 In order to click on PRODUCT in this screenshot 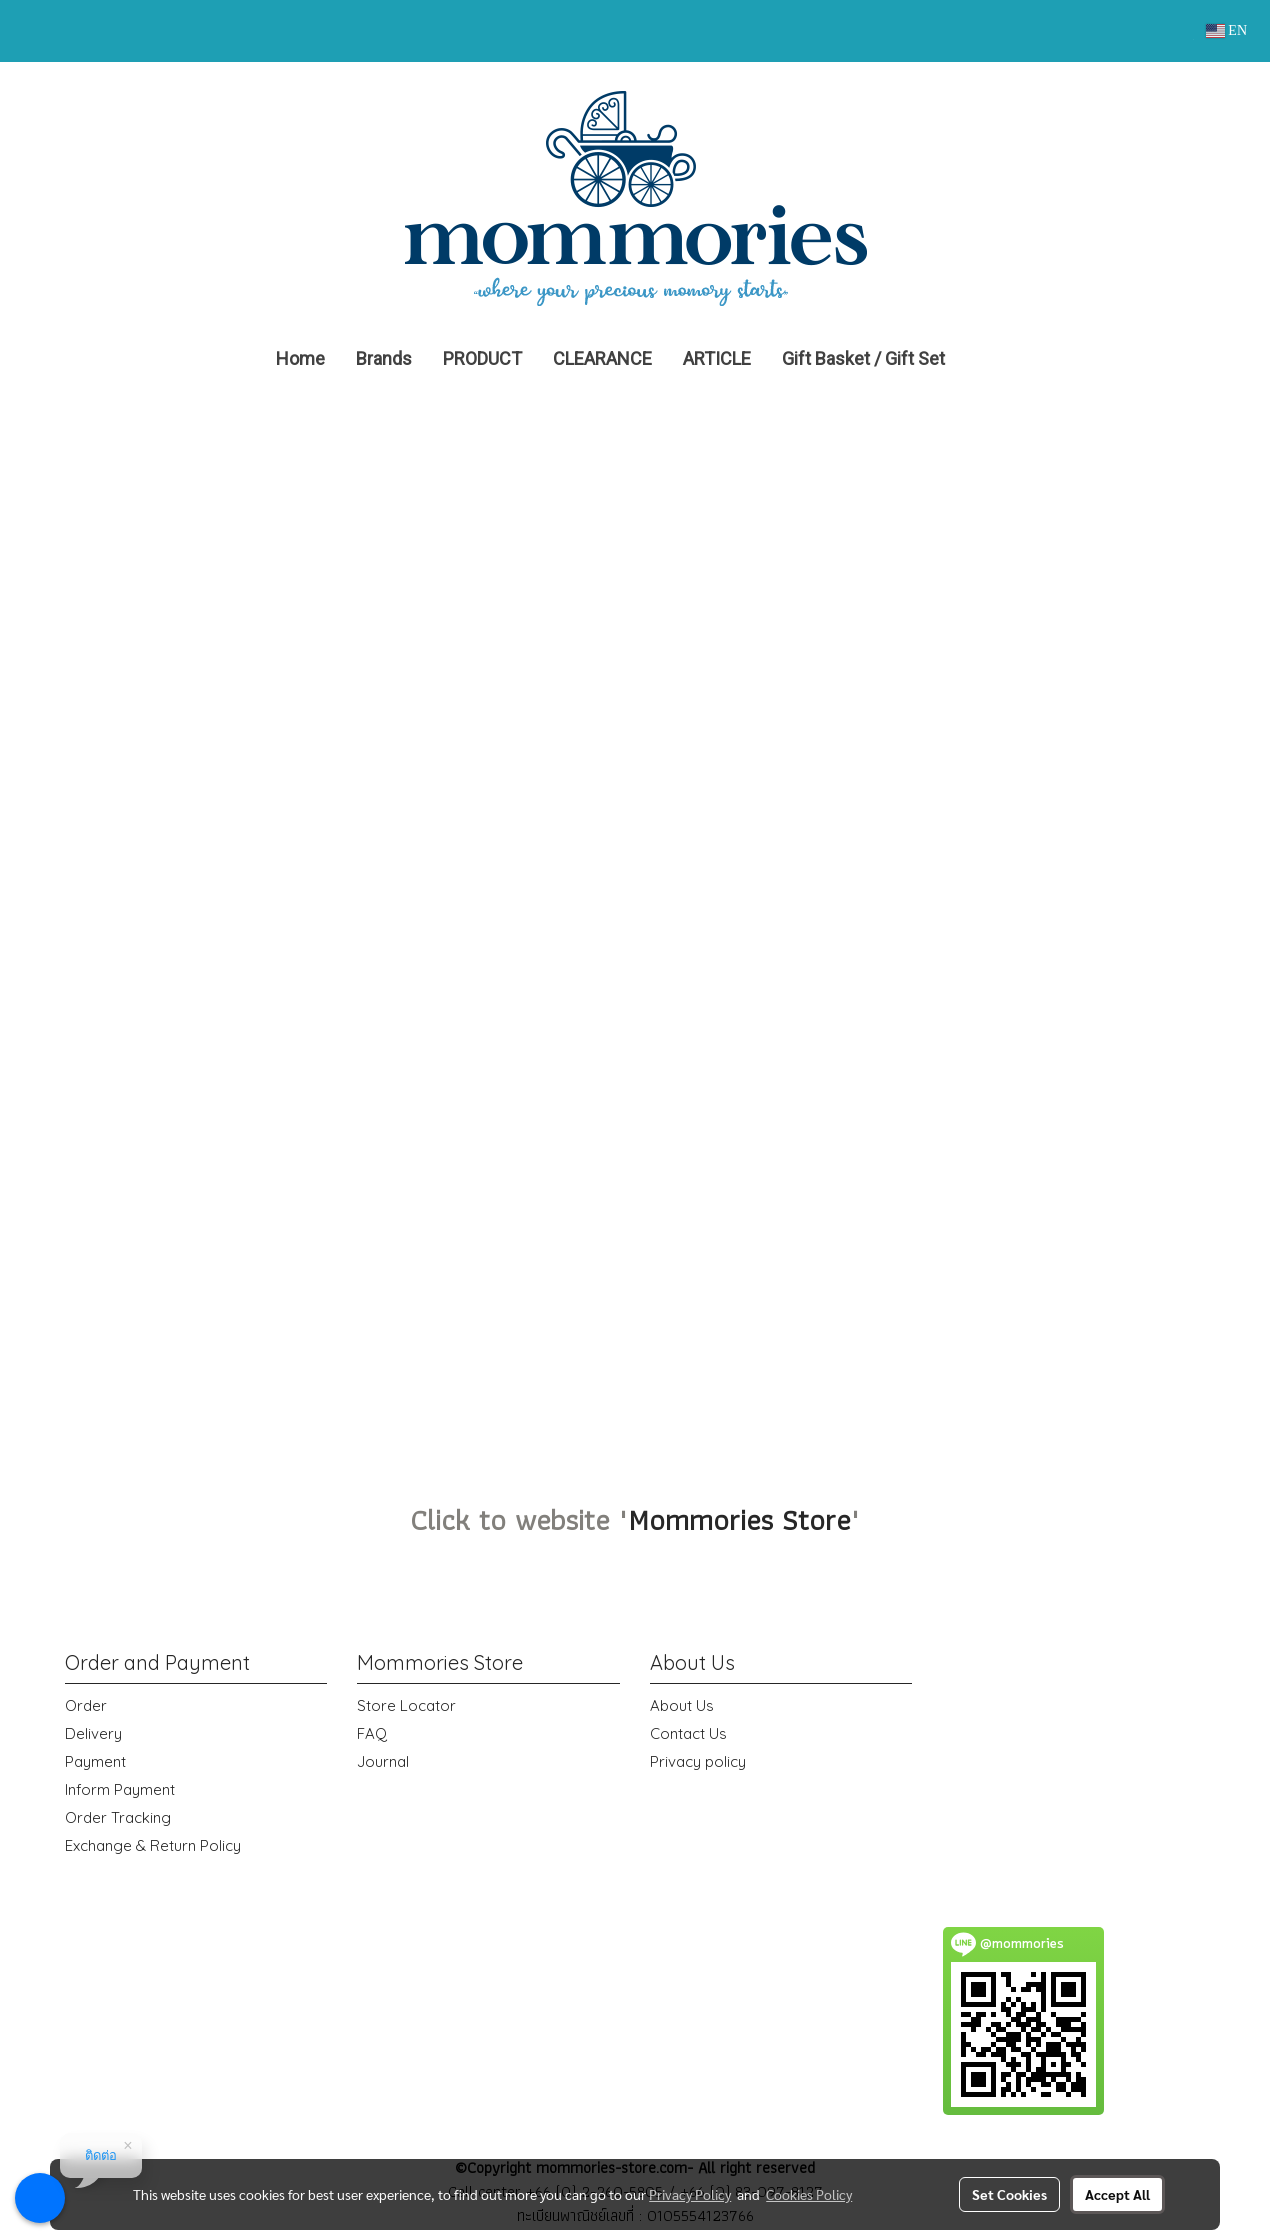, I will do `click(482, 358)`.